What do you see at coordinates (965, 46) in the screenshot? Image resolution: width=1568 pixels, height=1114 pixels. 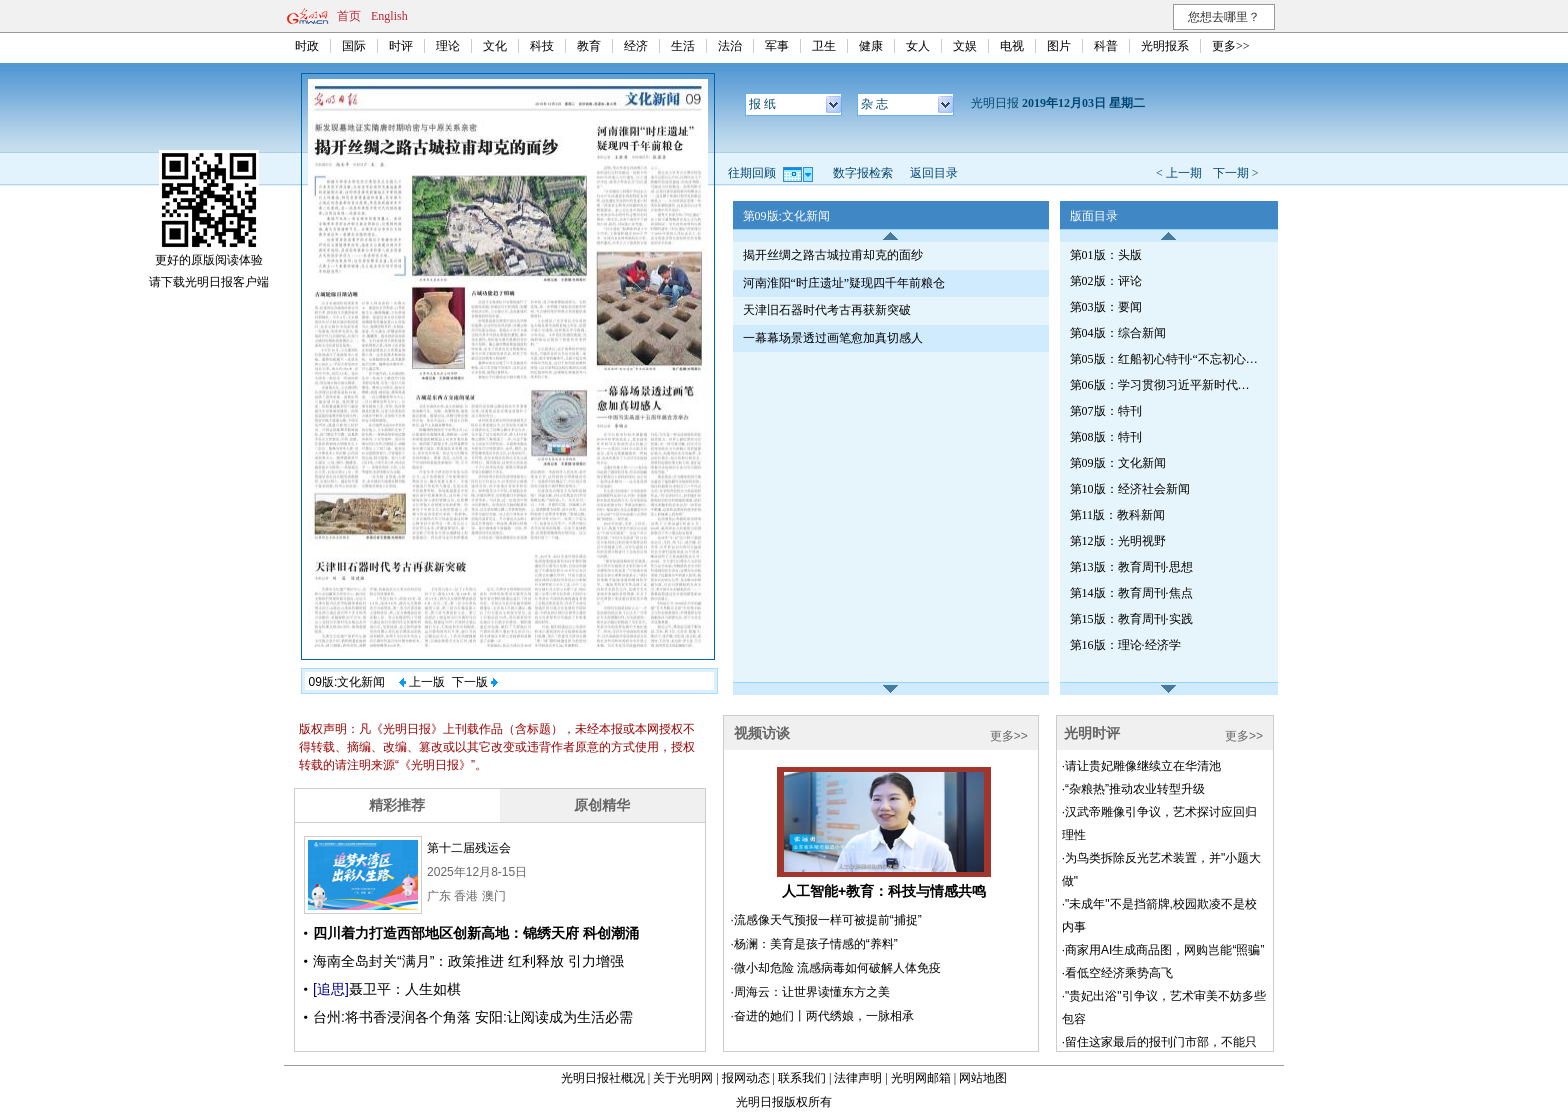 I see `文娱` at bounding box center [965, 46].